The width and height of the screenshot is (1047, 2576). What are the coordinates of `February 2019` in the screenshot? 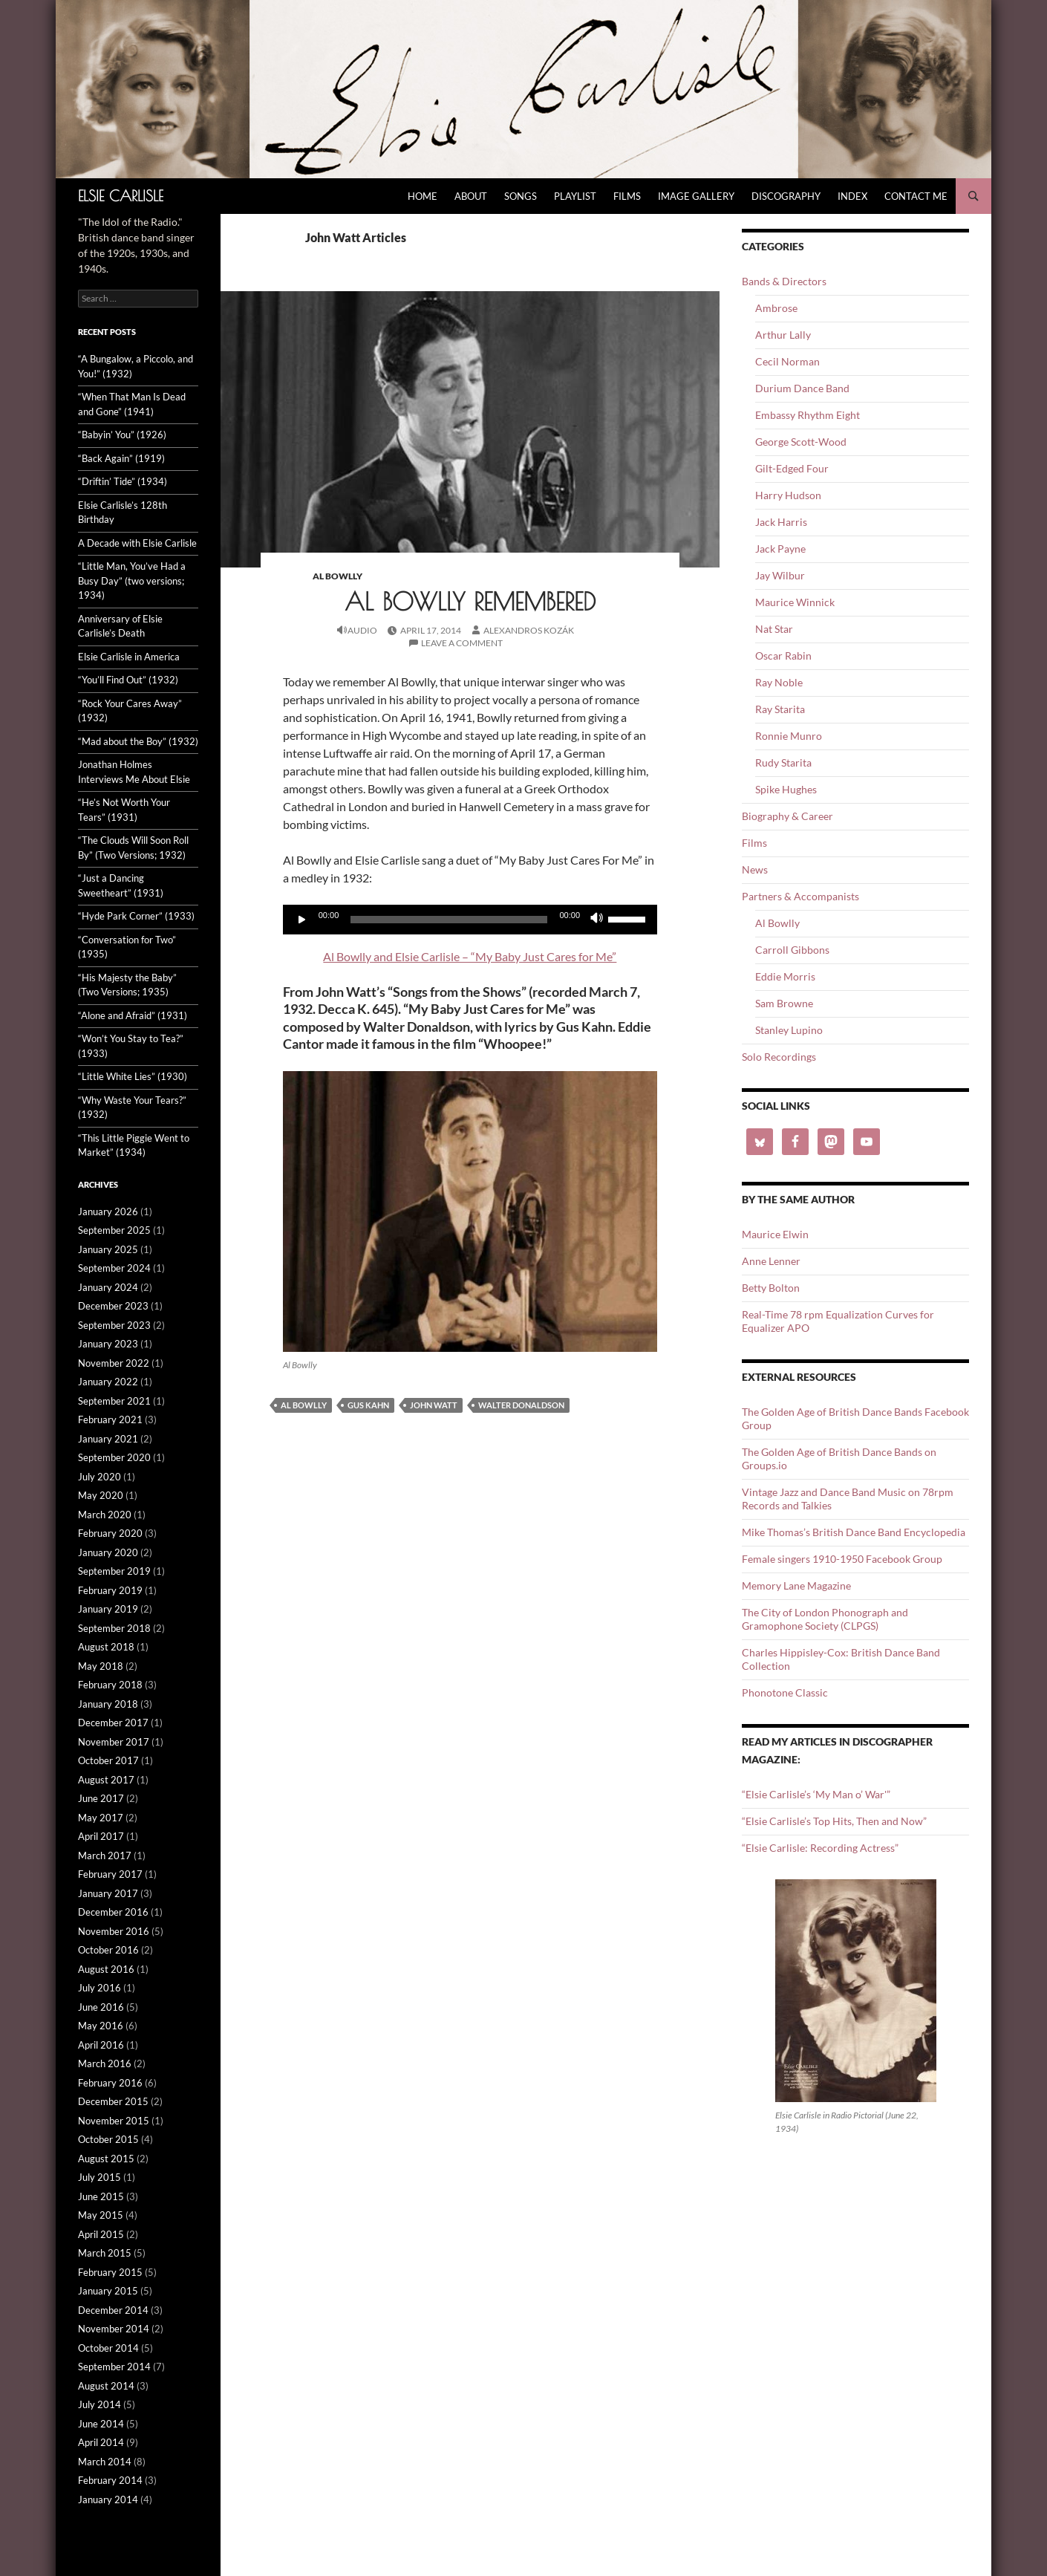 It's located at (110, 1590).